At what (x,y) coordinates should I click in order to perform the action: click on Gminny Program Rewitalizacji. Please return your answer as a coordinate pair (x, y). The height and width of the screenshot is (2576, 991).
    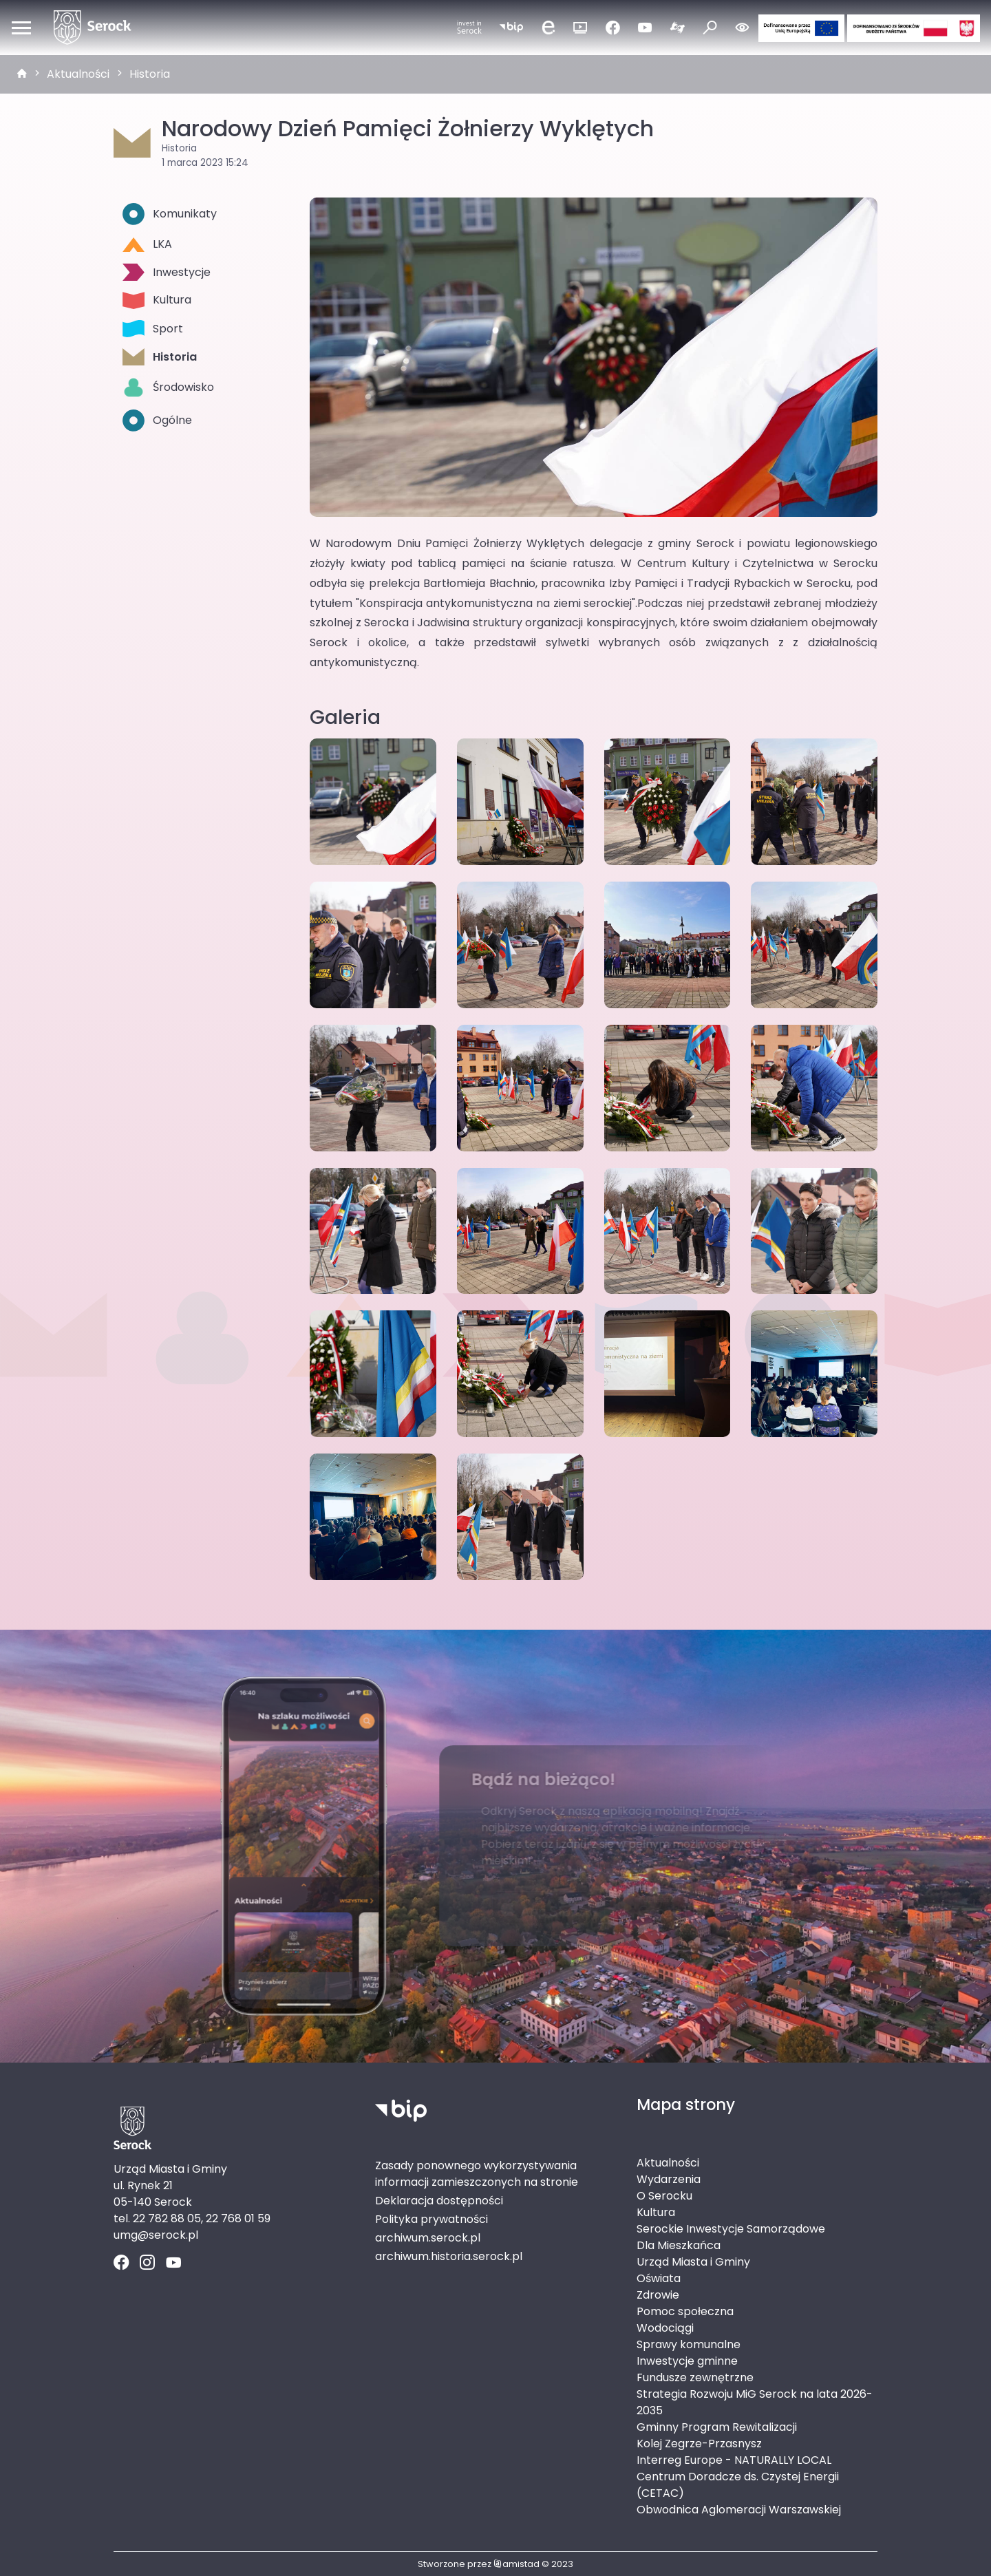
    Looking at the image, I should click on (717, 2427).